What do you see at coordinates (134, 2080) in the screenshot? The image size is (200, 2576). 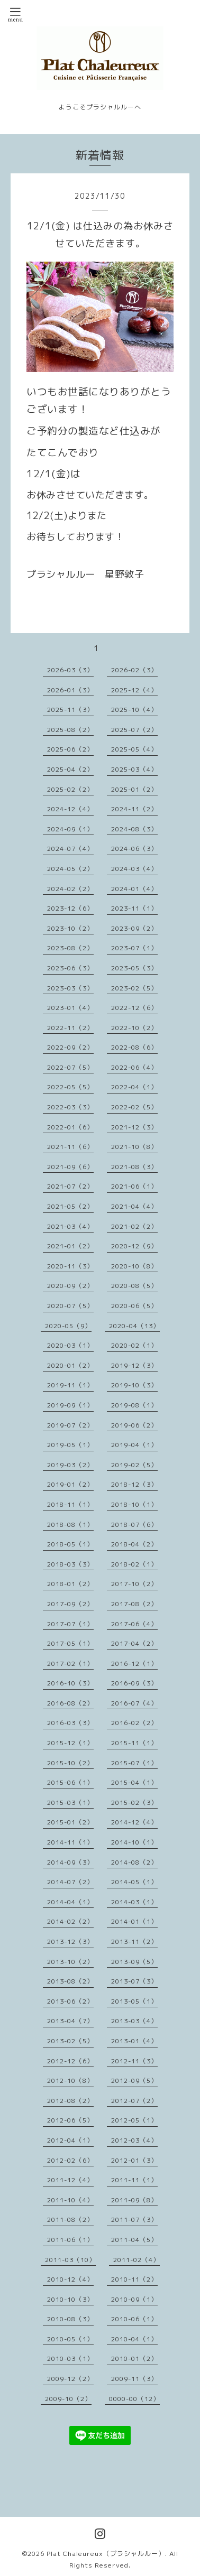 I see `2012-09（5）` at bounding box center [134, 2080].